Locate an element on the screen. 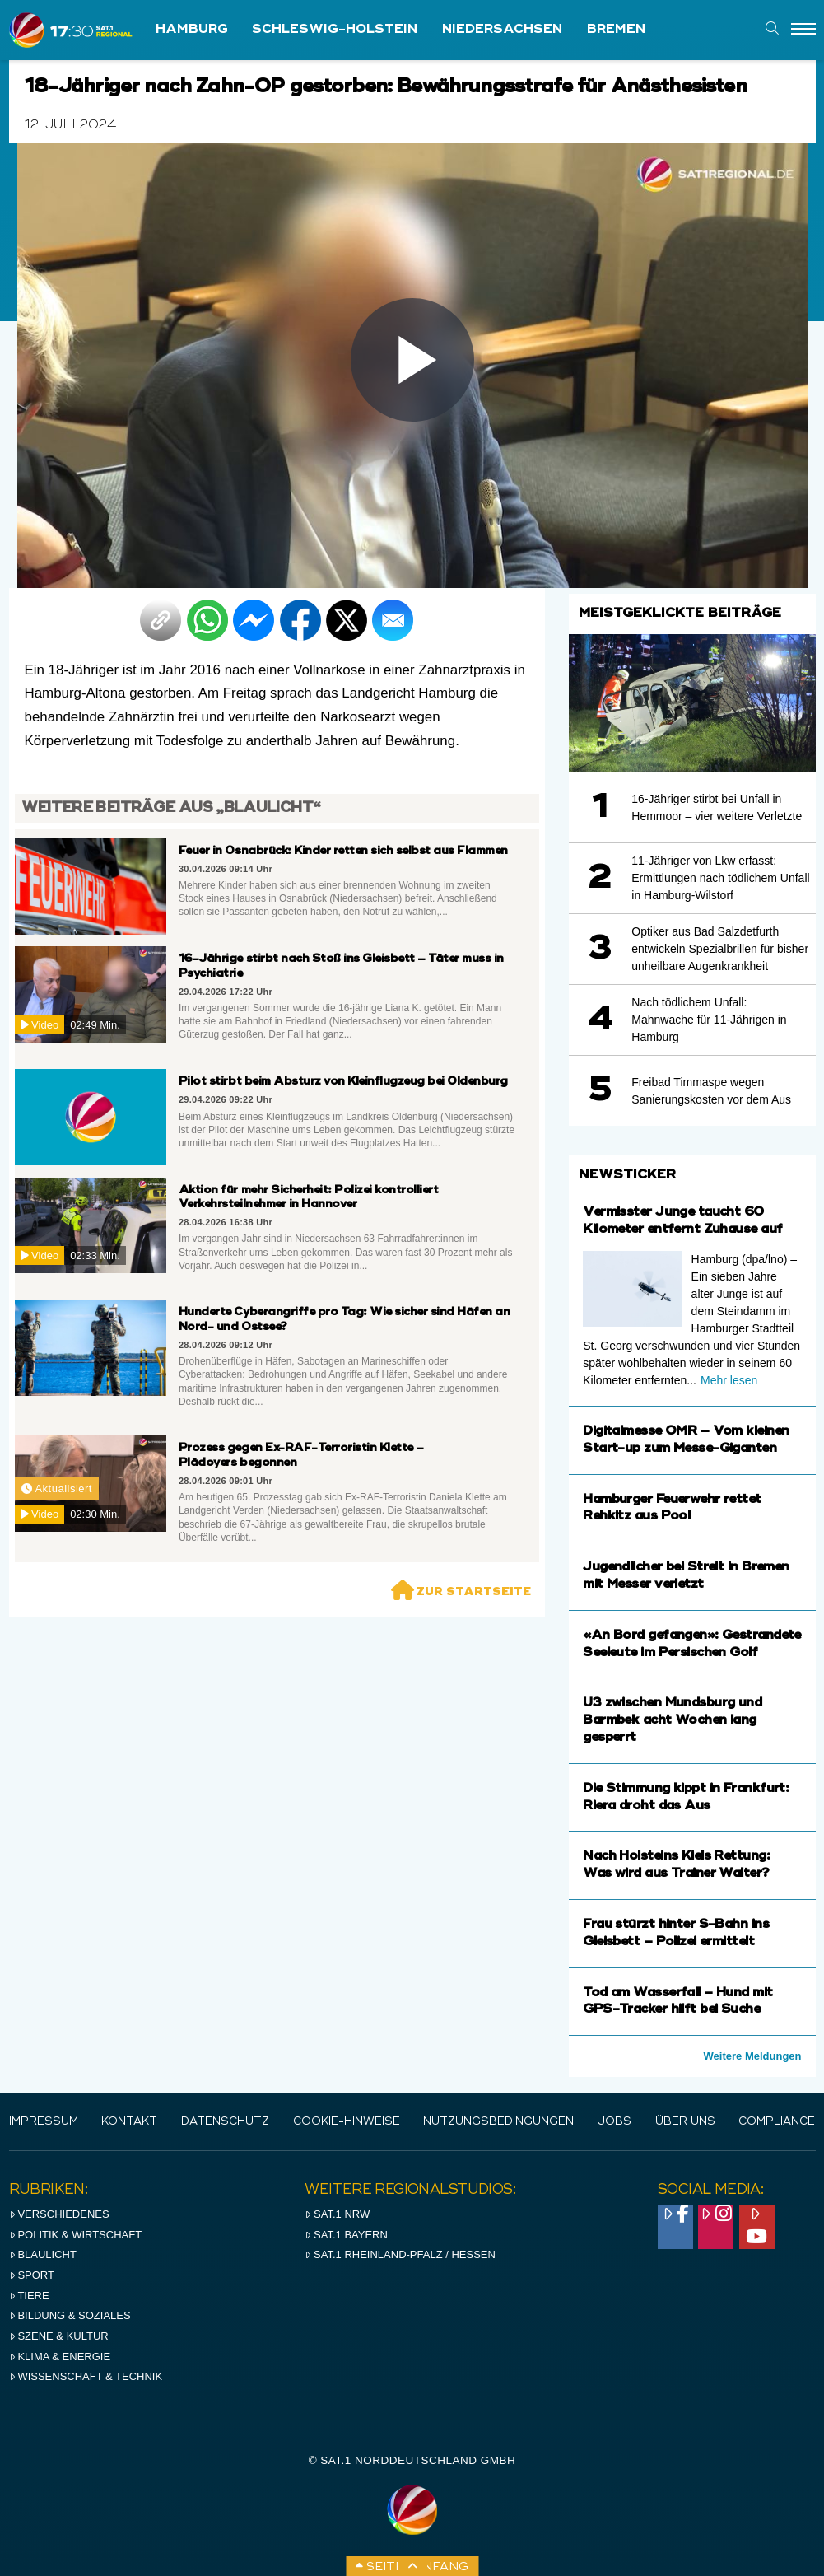 The image size is (824, 2576). 16-Jähriger stirbt bei Unfall in Hemmoor – vier weitere Verletzte is located at coordinates (716, 807).